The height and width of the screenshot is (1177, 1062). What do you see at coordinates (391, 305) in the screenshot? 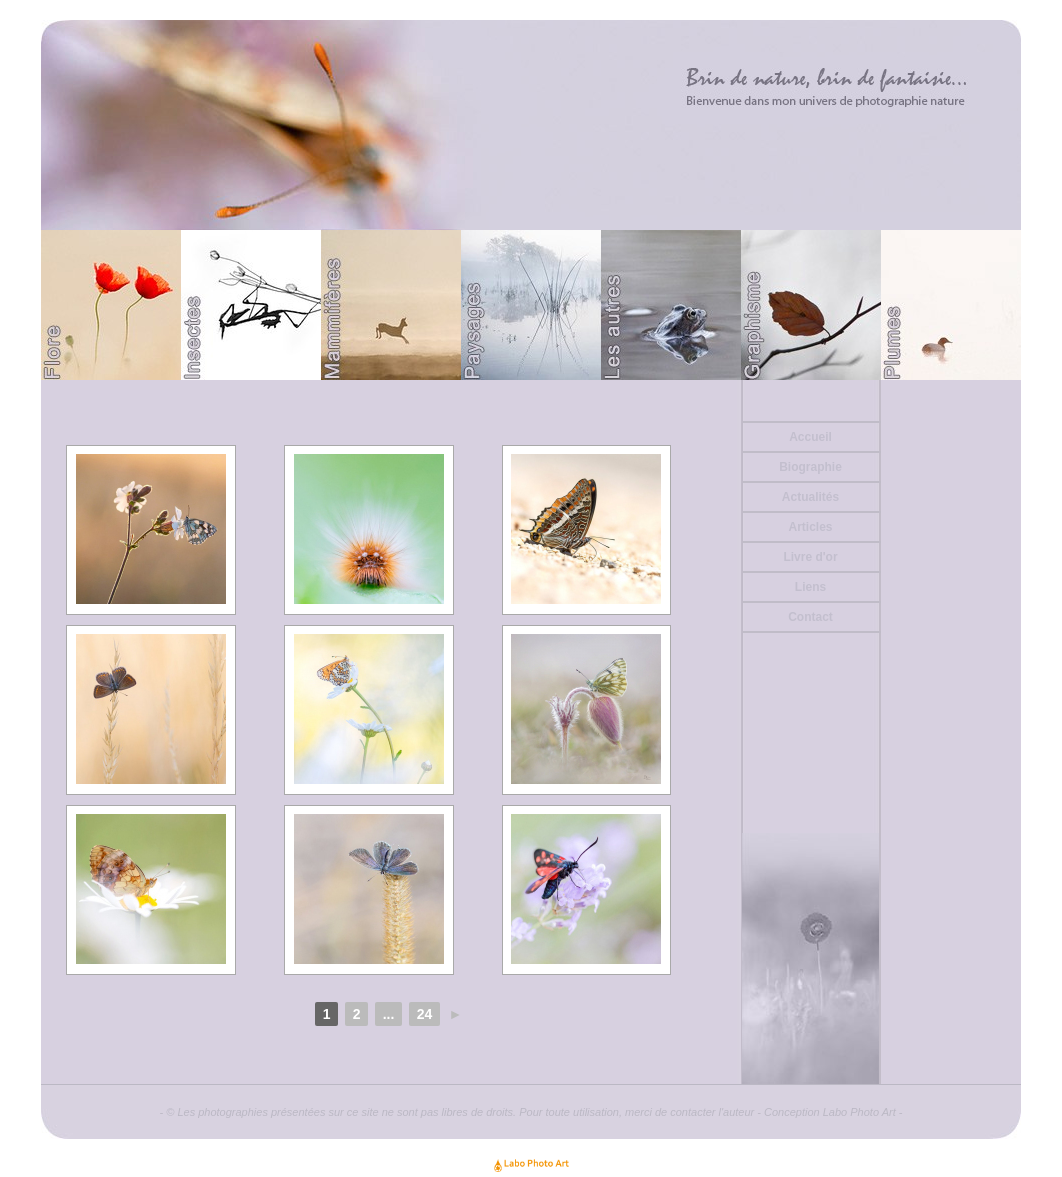
I see `Mammifères` at bounding box center [391, 305].